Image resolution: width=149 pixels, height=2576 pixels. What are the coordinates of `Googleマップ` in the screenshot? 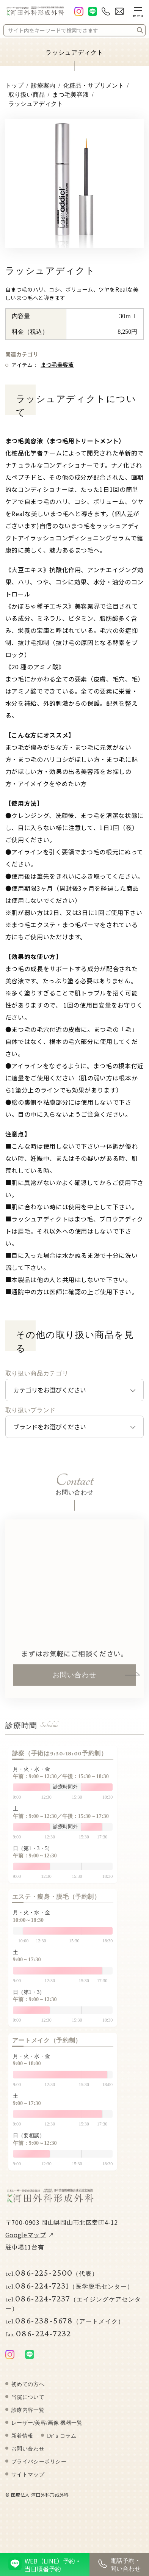 It's located at (25, 2241).